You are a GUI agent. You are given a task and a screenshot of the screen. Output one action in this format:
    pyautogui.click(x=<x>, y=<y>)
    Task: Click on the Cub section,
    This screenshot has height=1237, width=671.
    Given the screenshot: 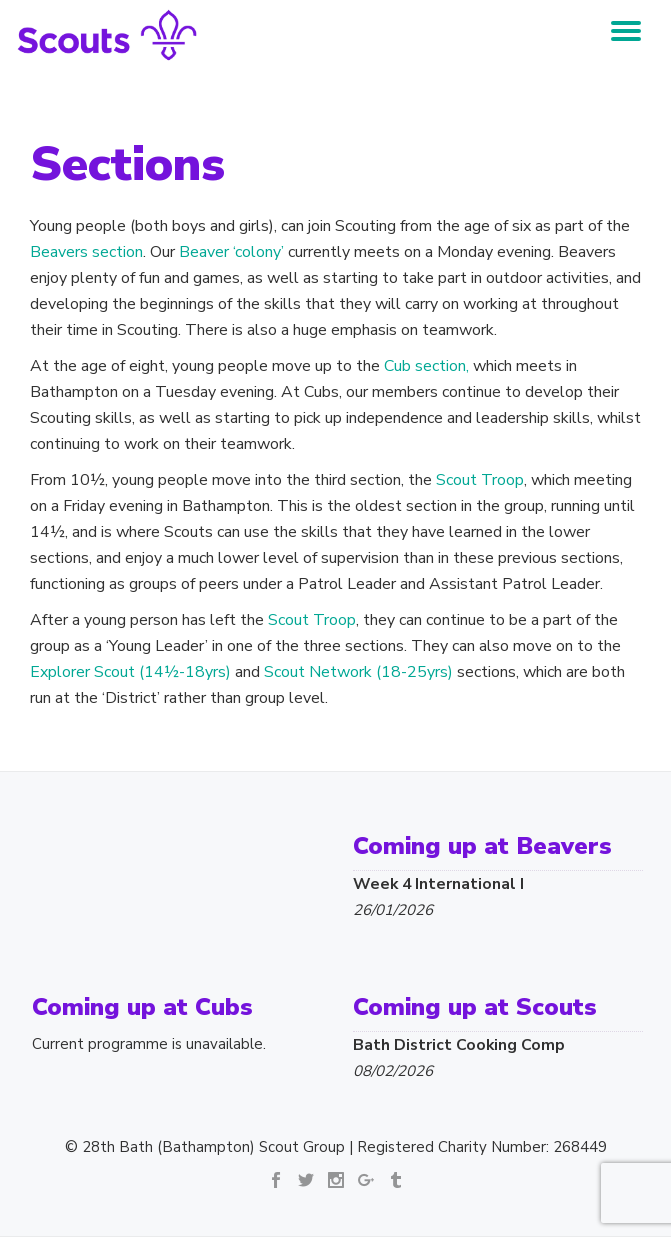 What is the action you would take?
    pyautogui.click(x=426, y=366)
    